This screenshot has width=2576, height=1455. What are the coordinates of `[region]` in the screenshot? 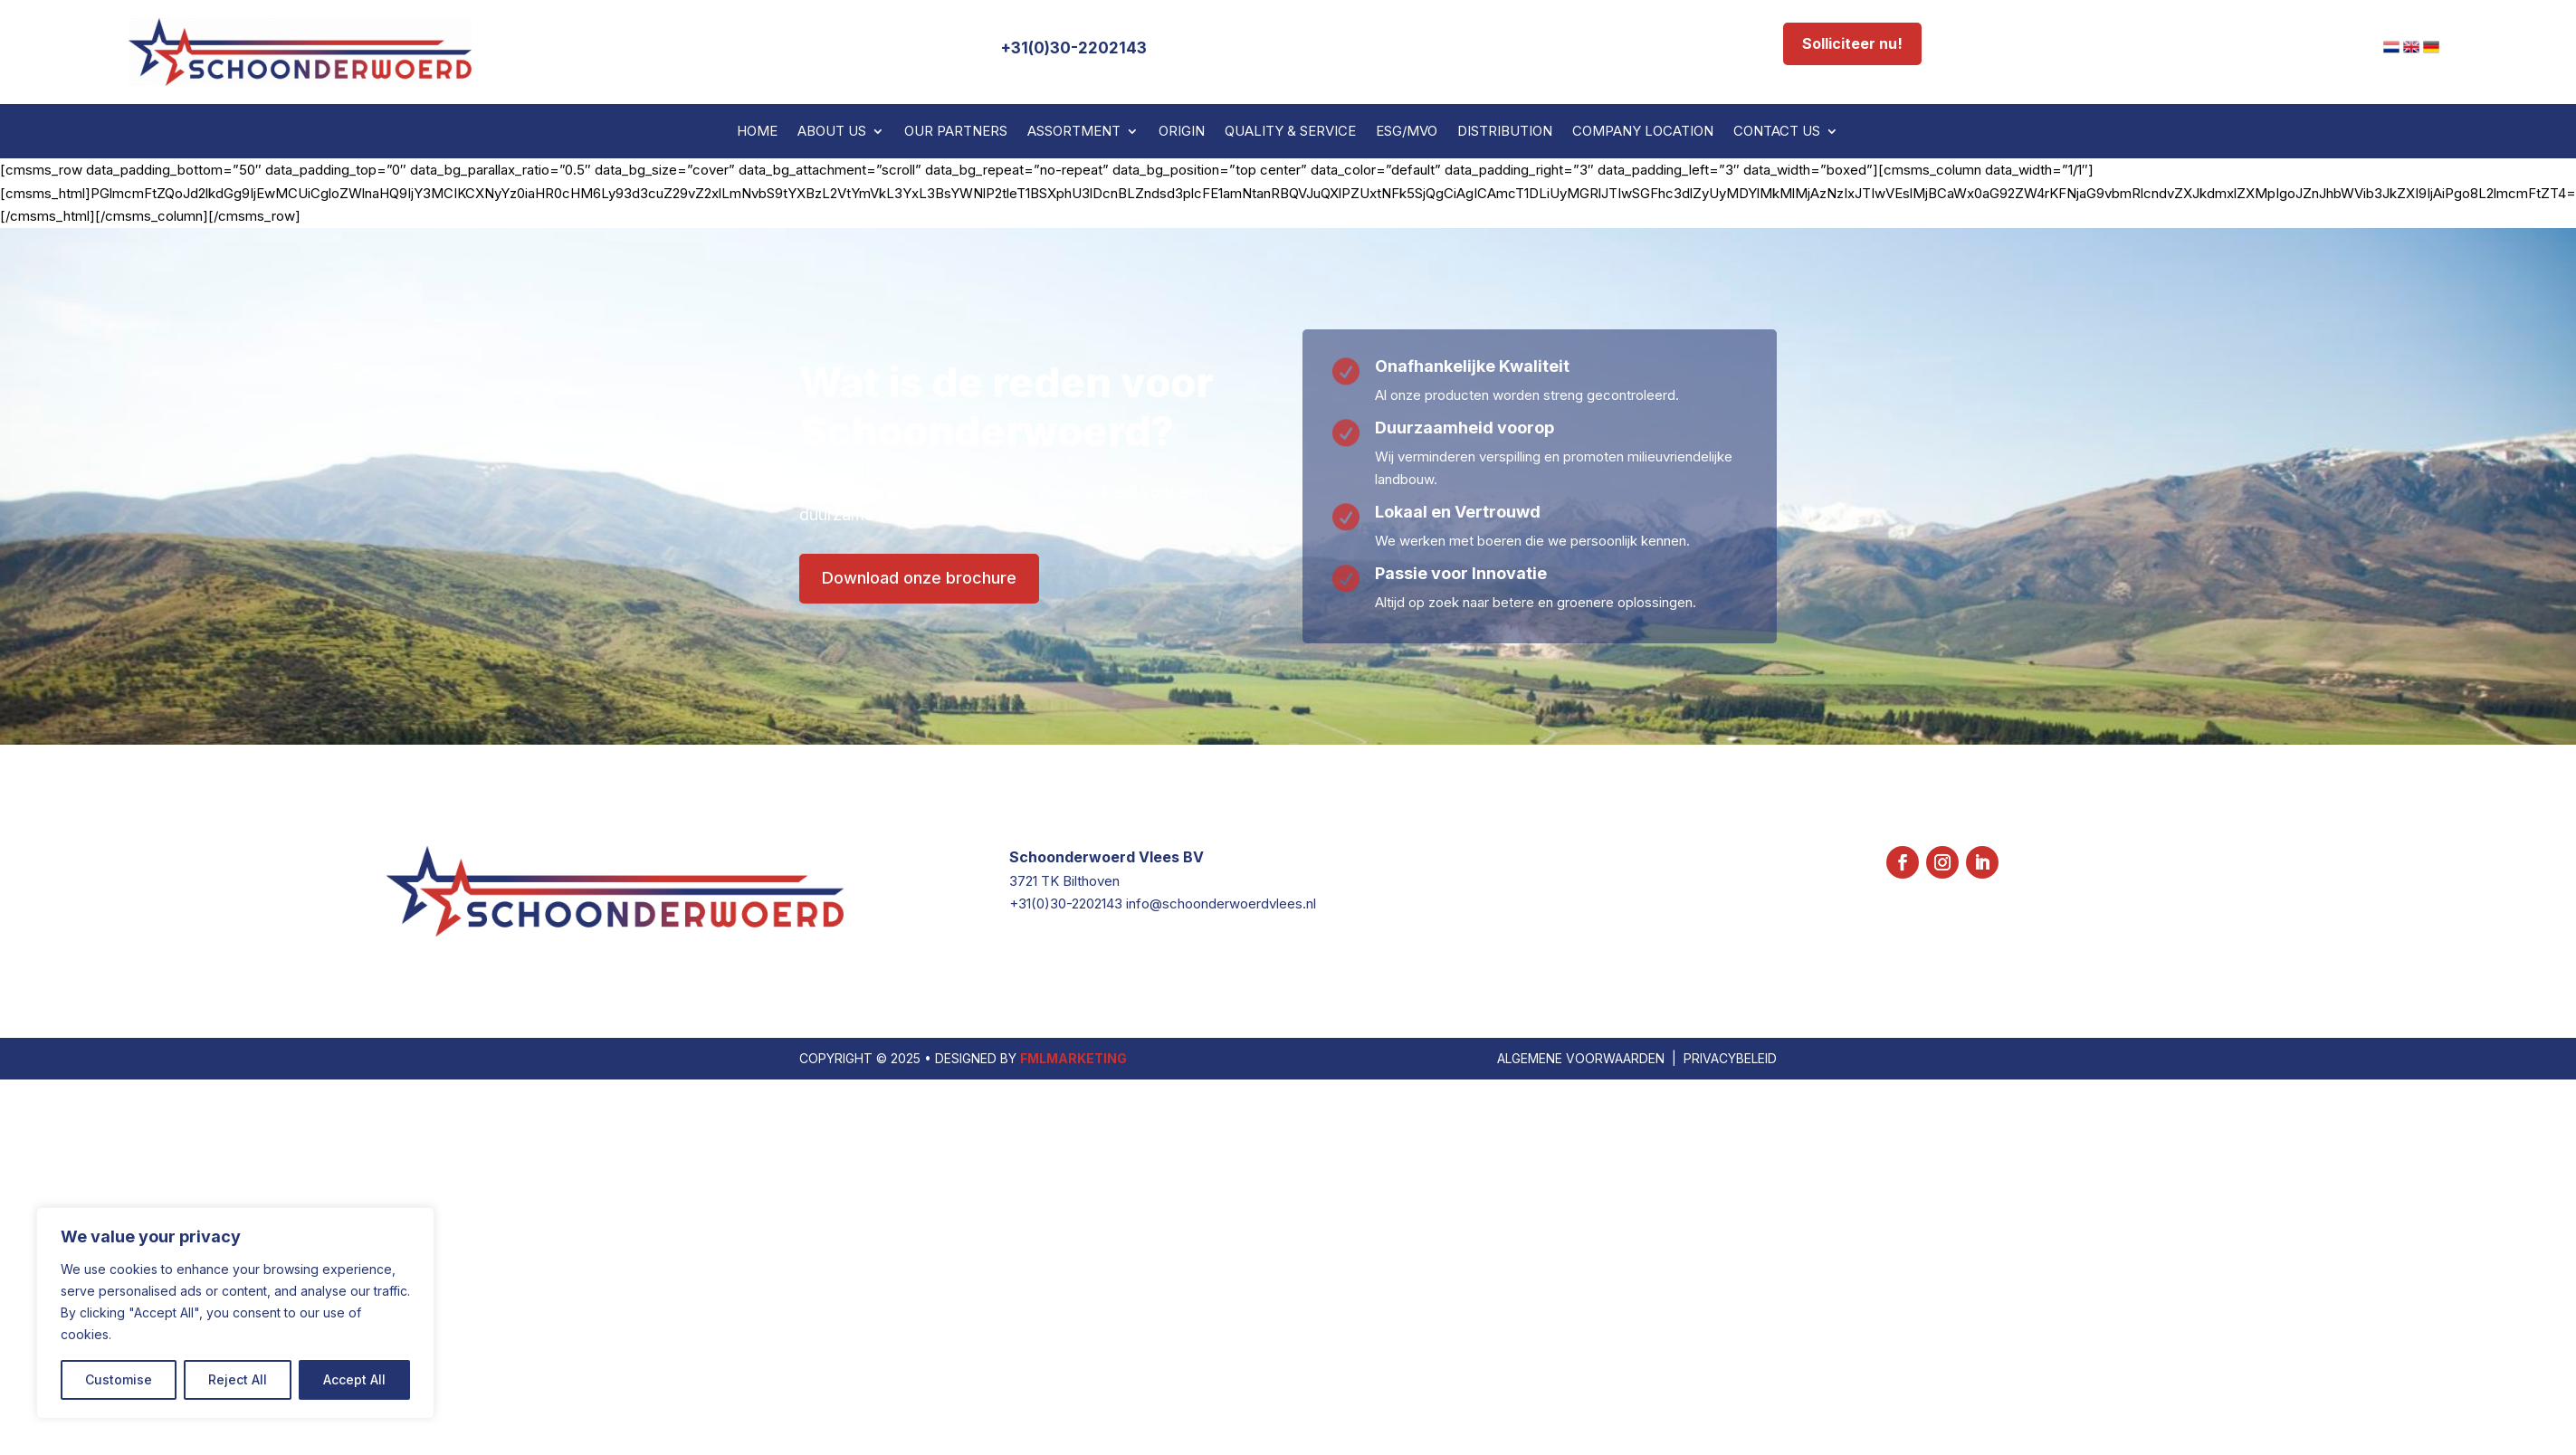 It's located at (235, 1313).